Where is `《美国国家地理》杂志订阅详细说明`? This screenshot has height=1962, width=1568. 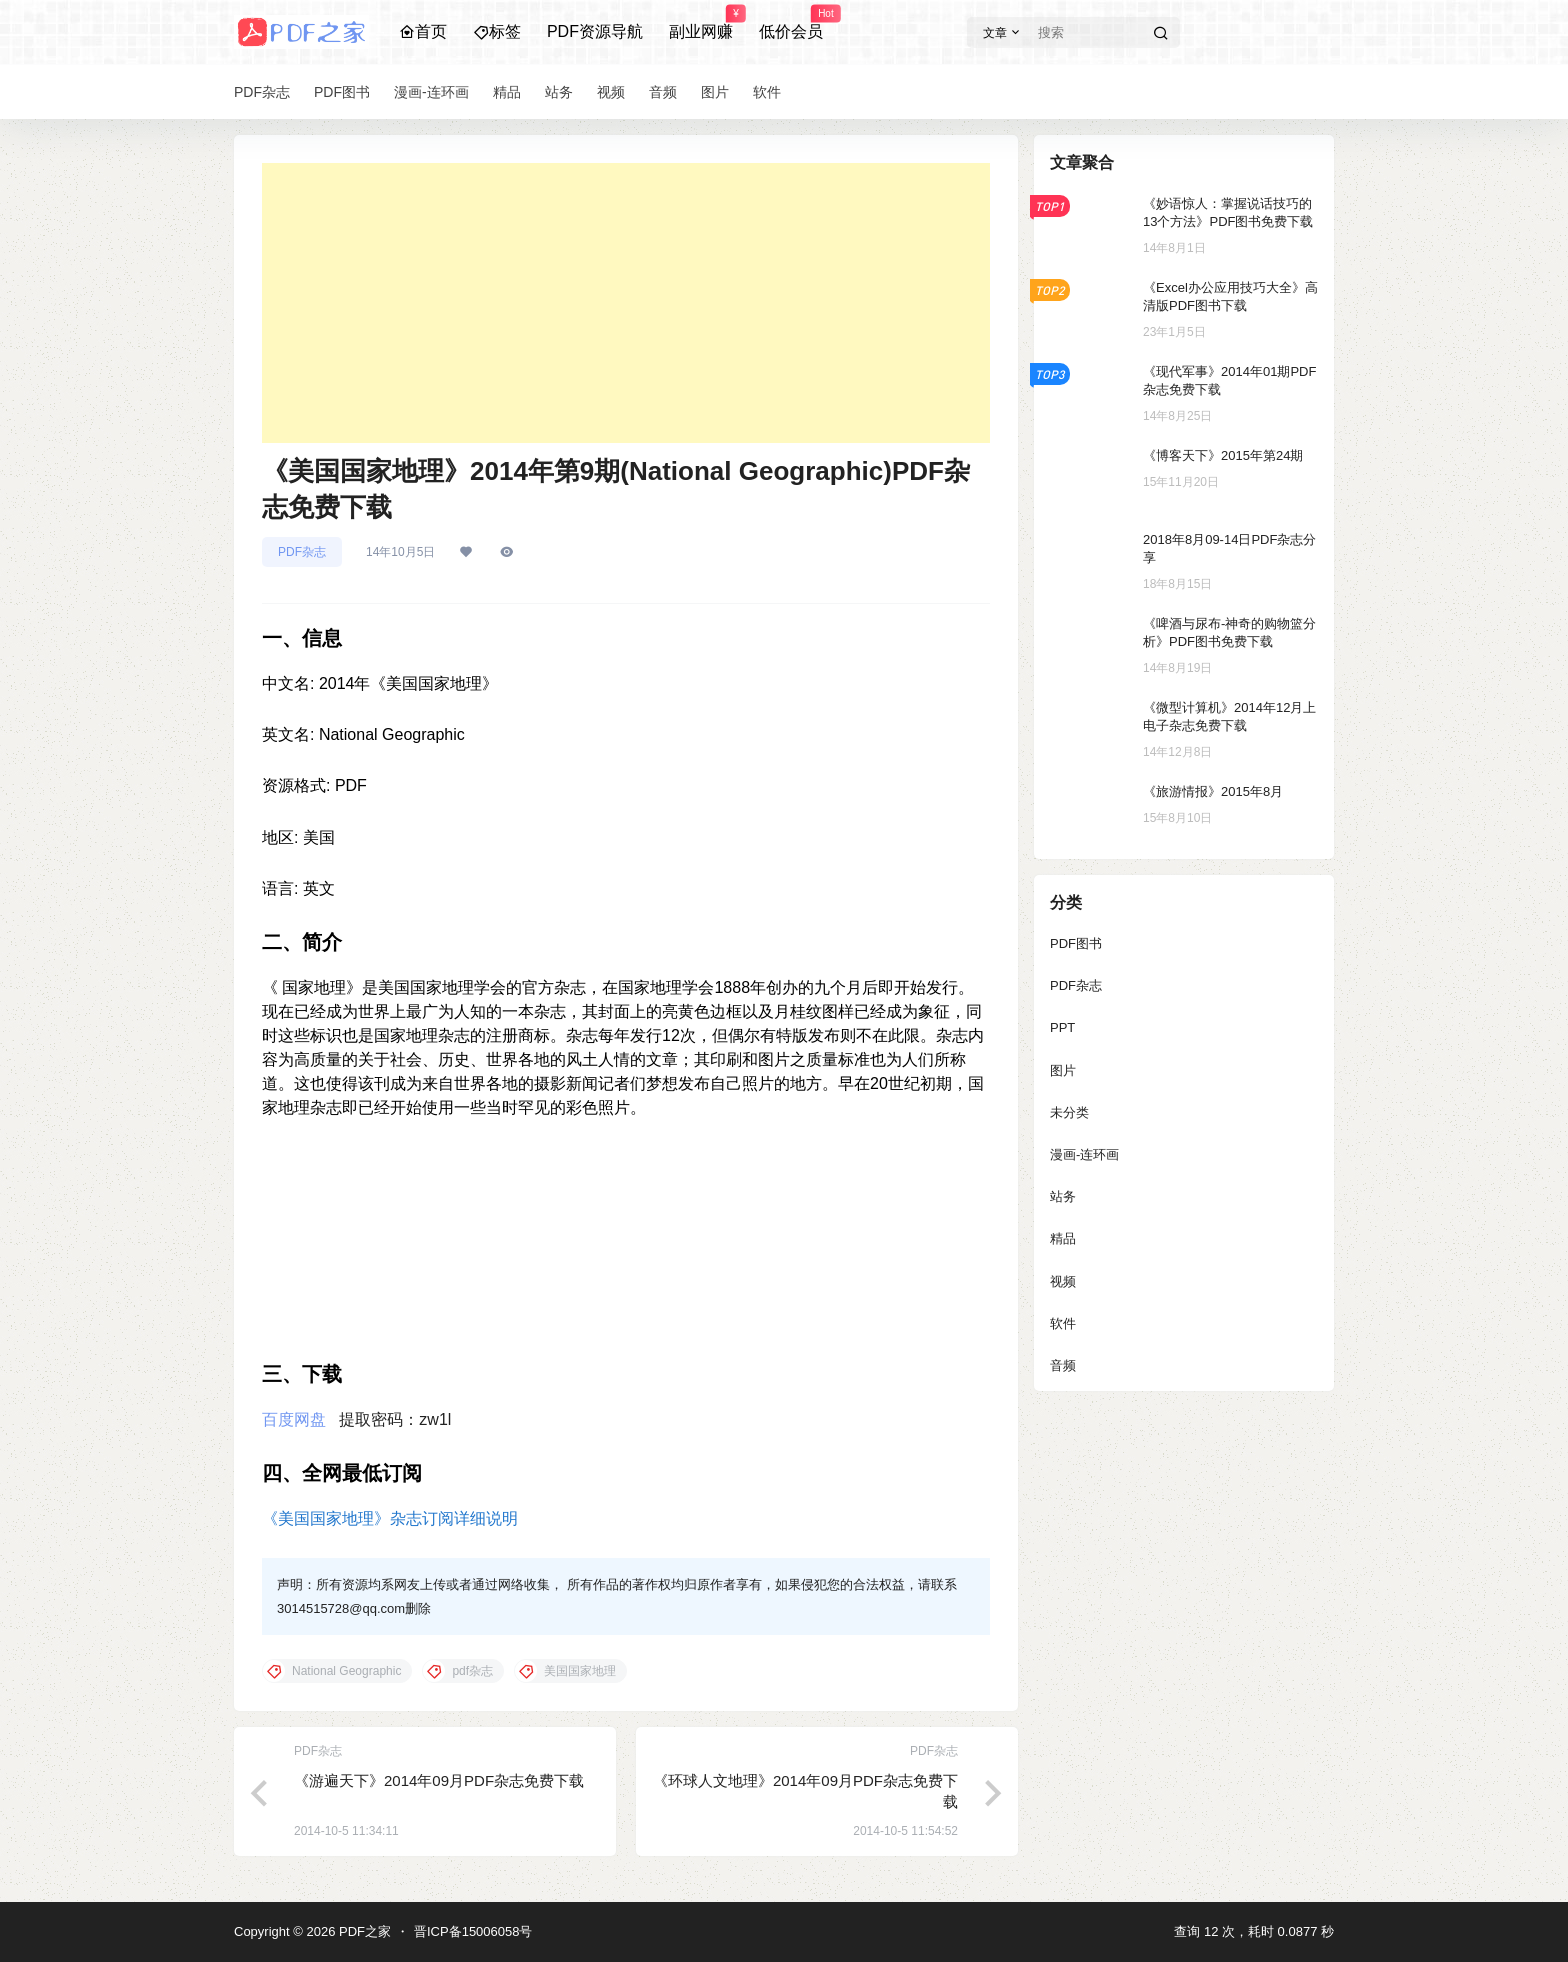 《美国国家地理》杂志订阅详细说明 is located at coordinates (390, 1518).